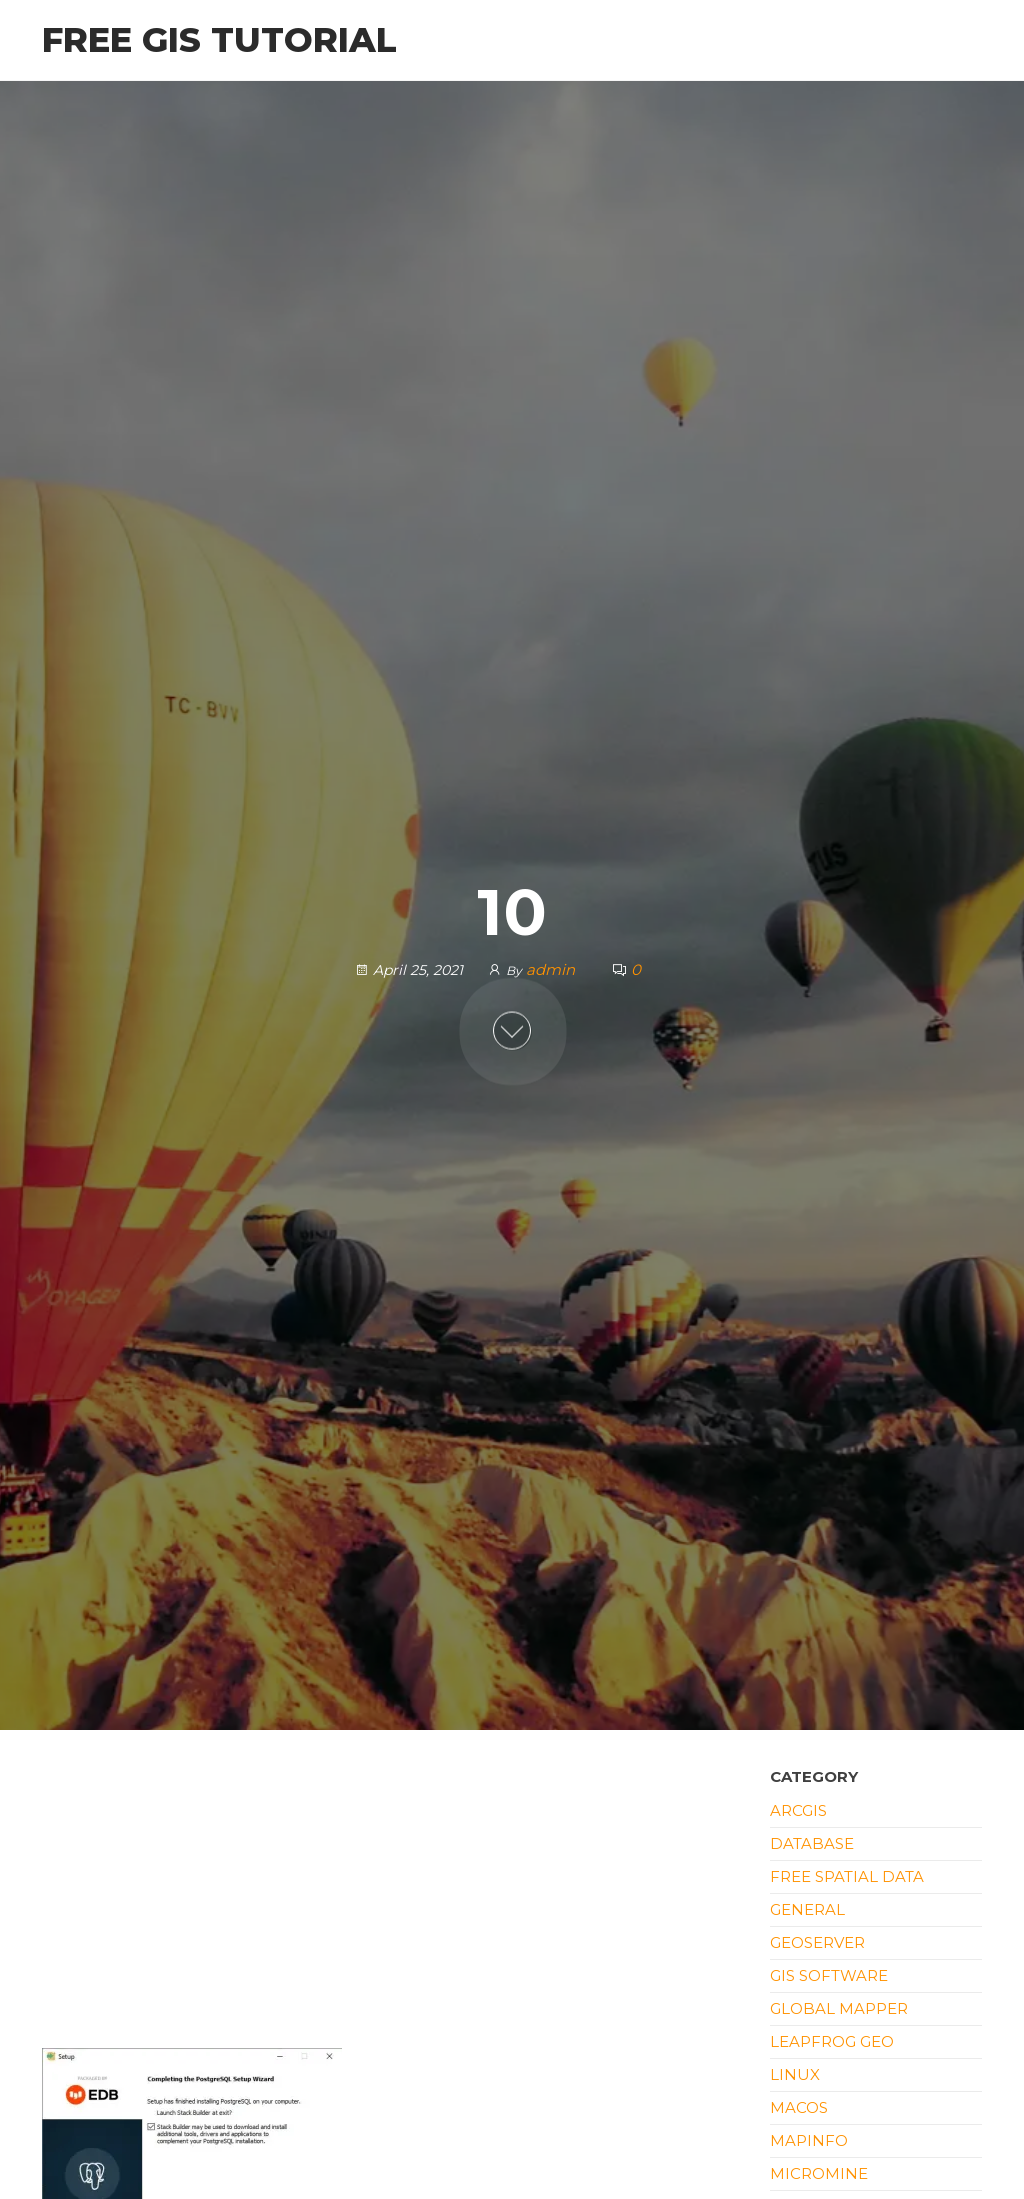 This screenshot has height=2199, width=1024. What do you see at coordinates (809, 2140) in the screenshot?
I see `Mapinfo` at bounding box center [809, 2140].